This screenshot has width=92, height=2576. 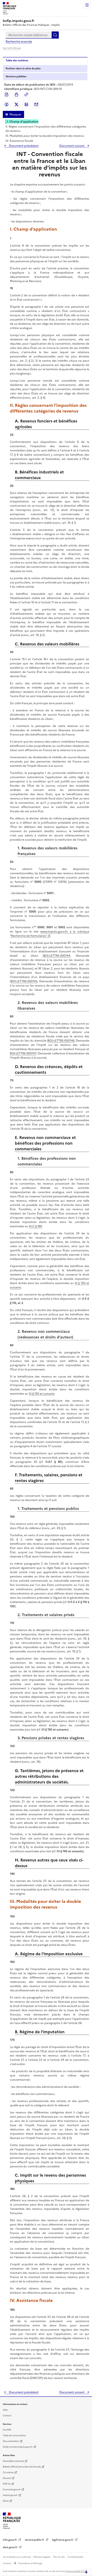 I want to click on III-C § 180, so click(x=35, y=1226).